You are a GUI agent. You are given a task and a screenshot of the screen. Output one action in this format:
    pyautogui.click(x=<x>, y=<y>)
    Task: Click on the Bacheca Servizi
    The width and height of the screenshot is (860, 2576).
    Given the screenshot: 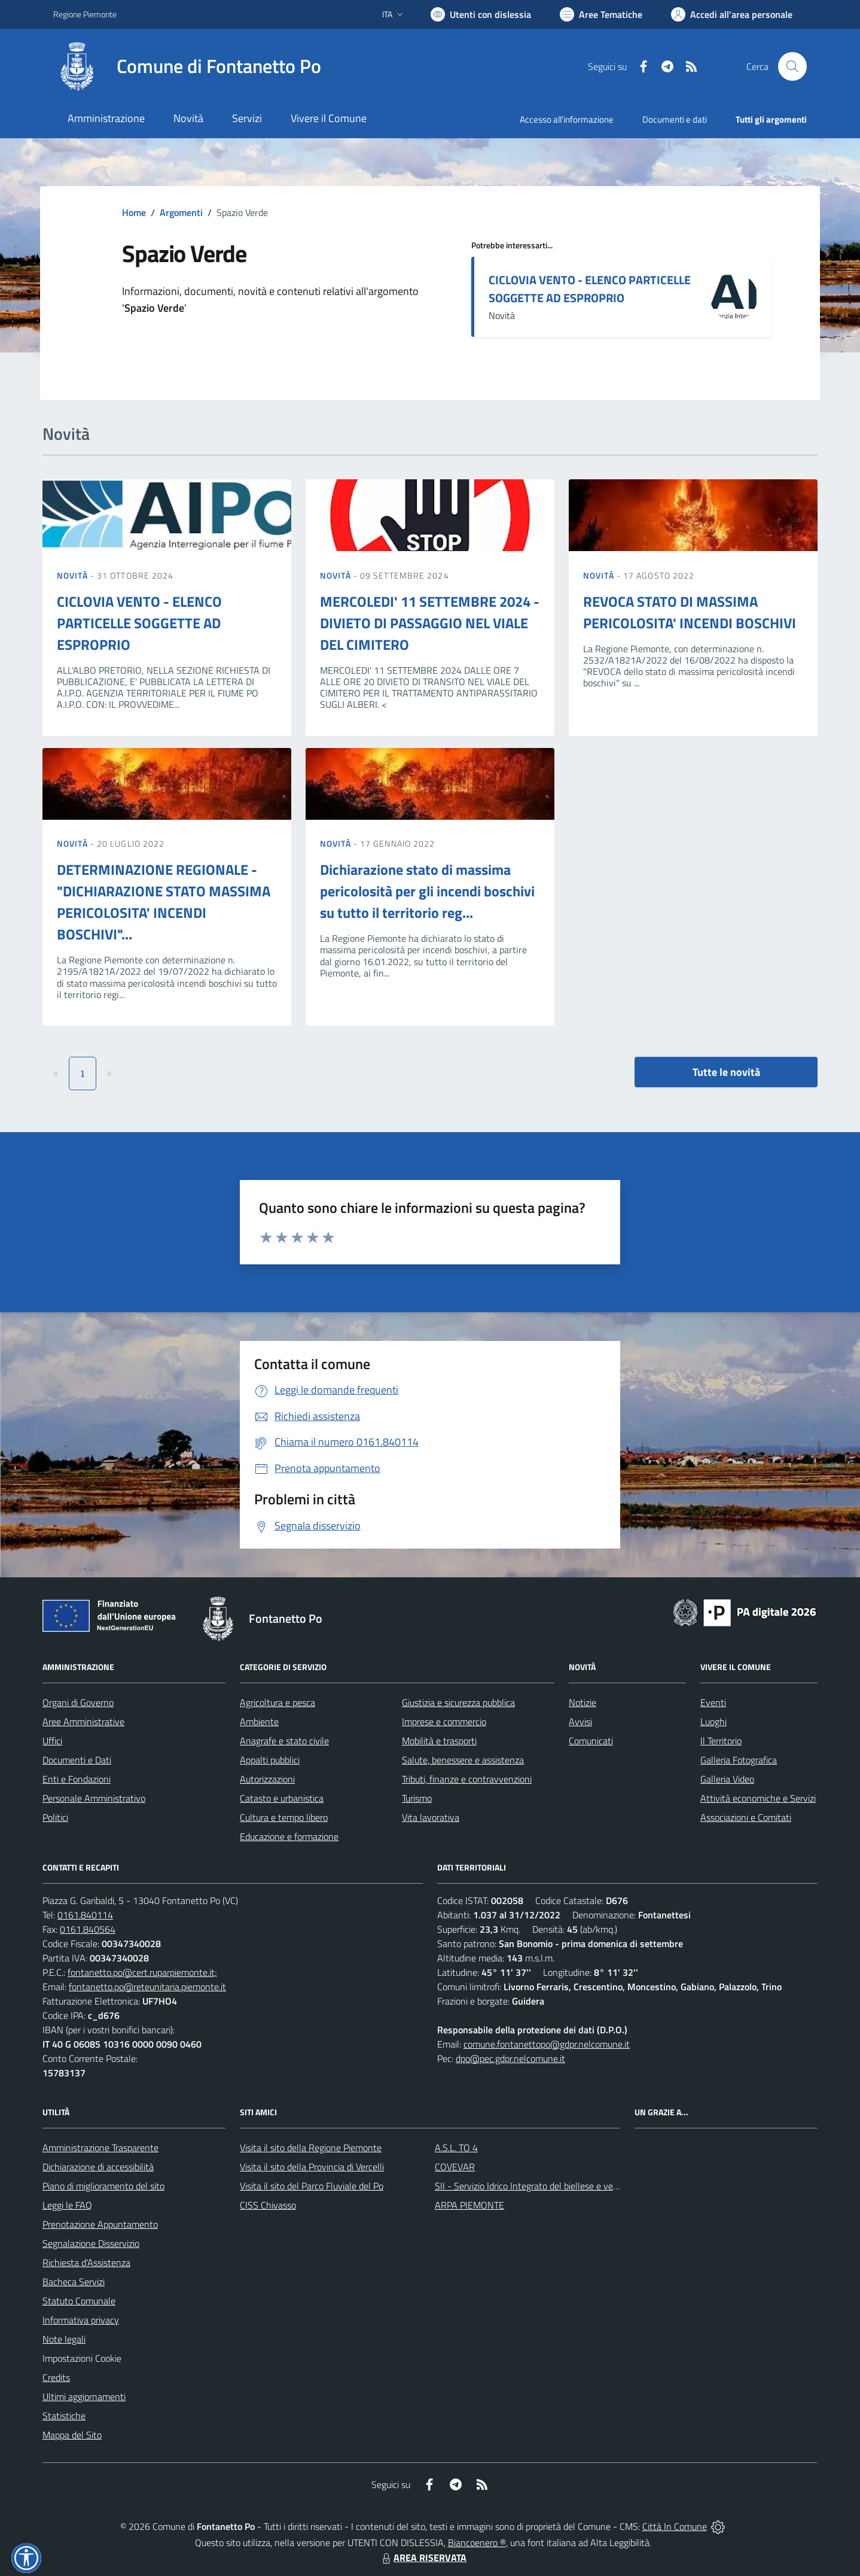 What is the action you would take?
    pyautogui.click(x=73, y=2281)
    